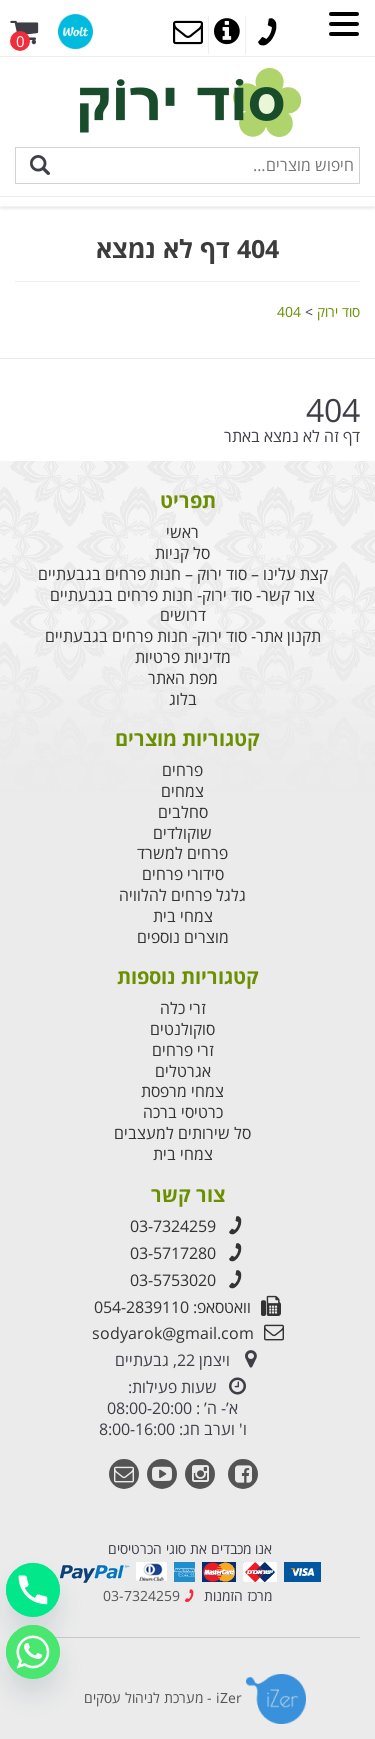 This screenshot has width=375, height=1739. What do you see at coordinates (183, 874) in the screenshot?
I see `סידורי פרחים` at bounding box center [183, 874].